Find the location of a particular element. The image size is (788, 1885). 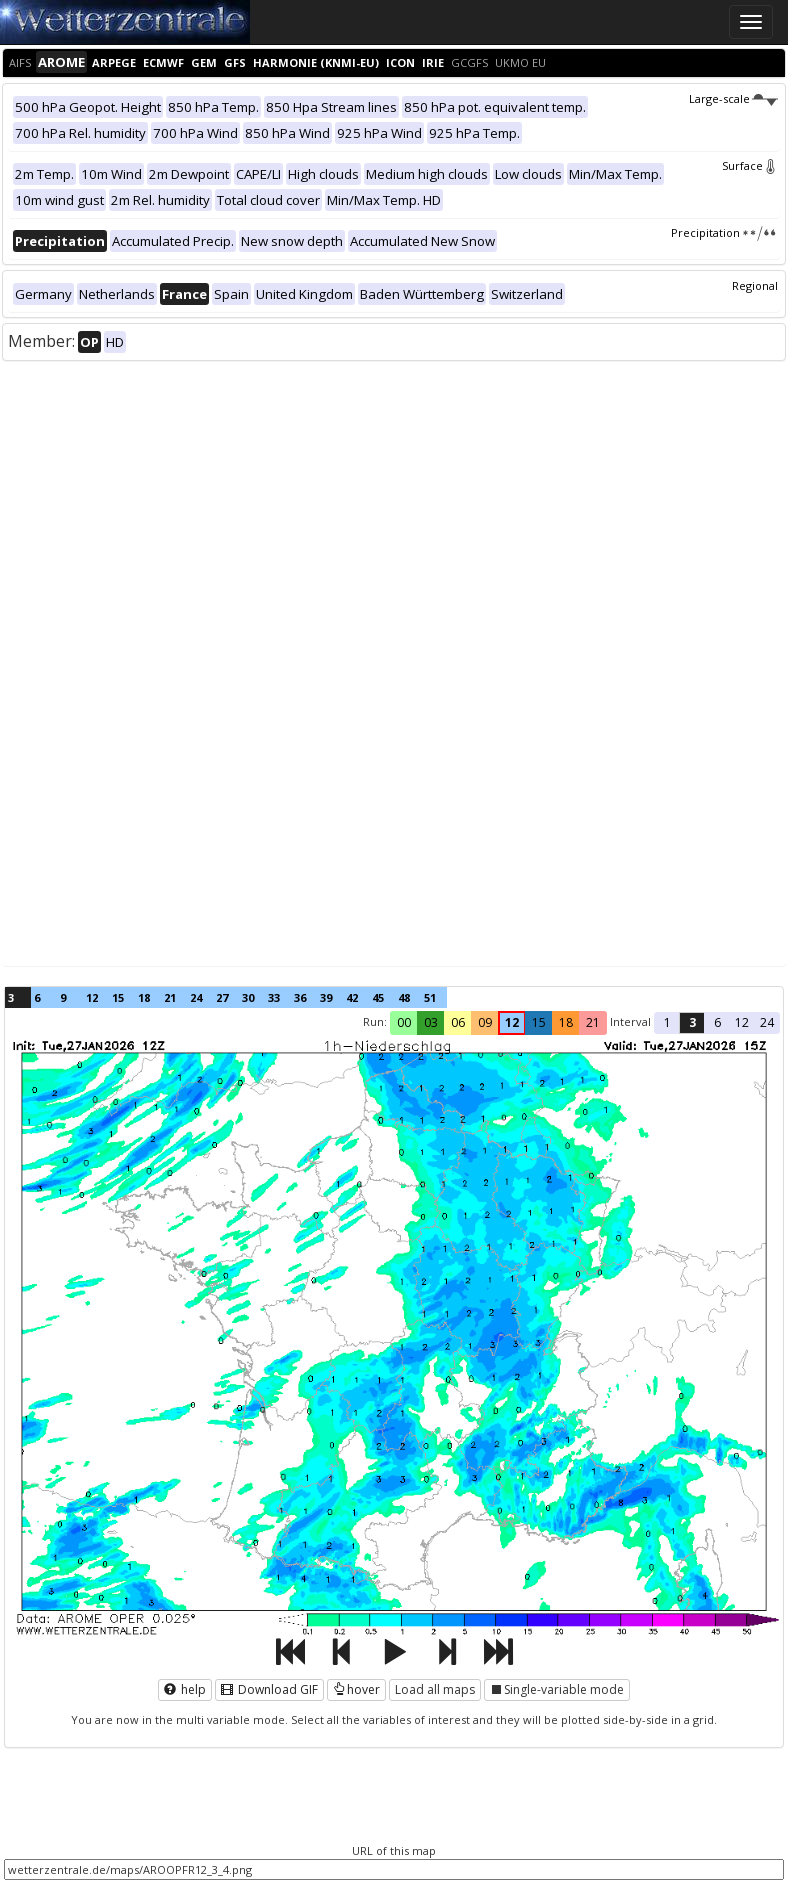

help is located at coordinates (185, 1689).